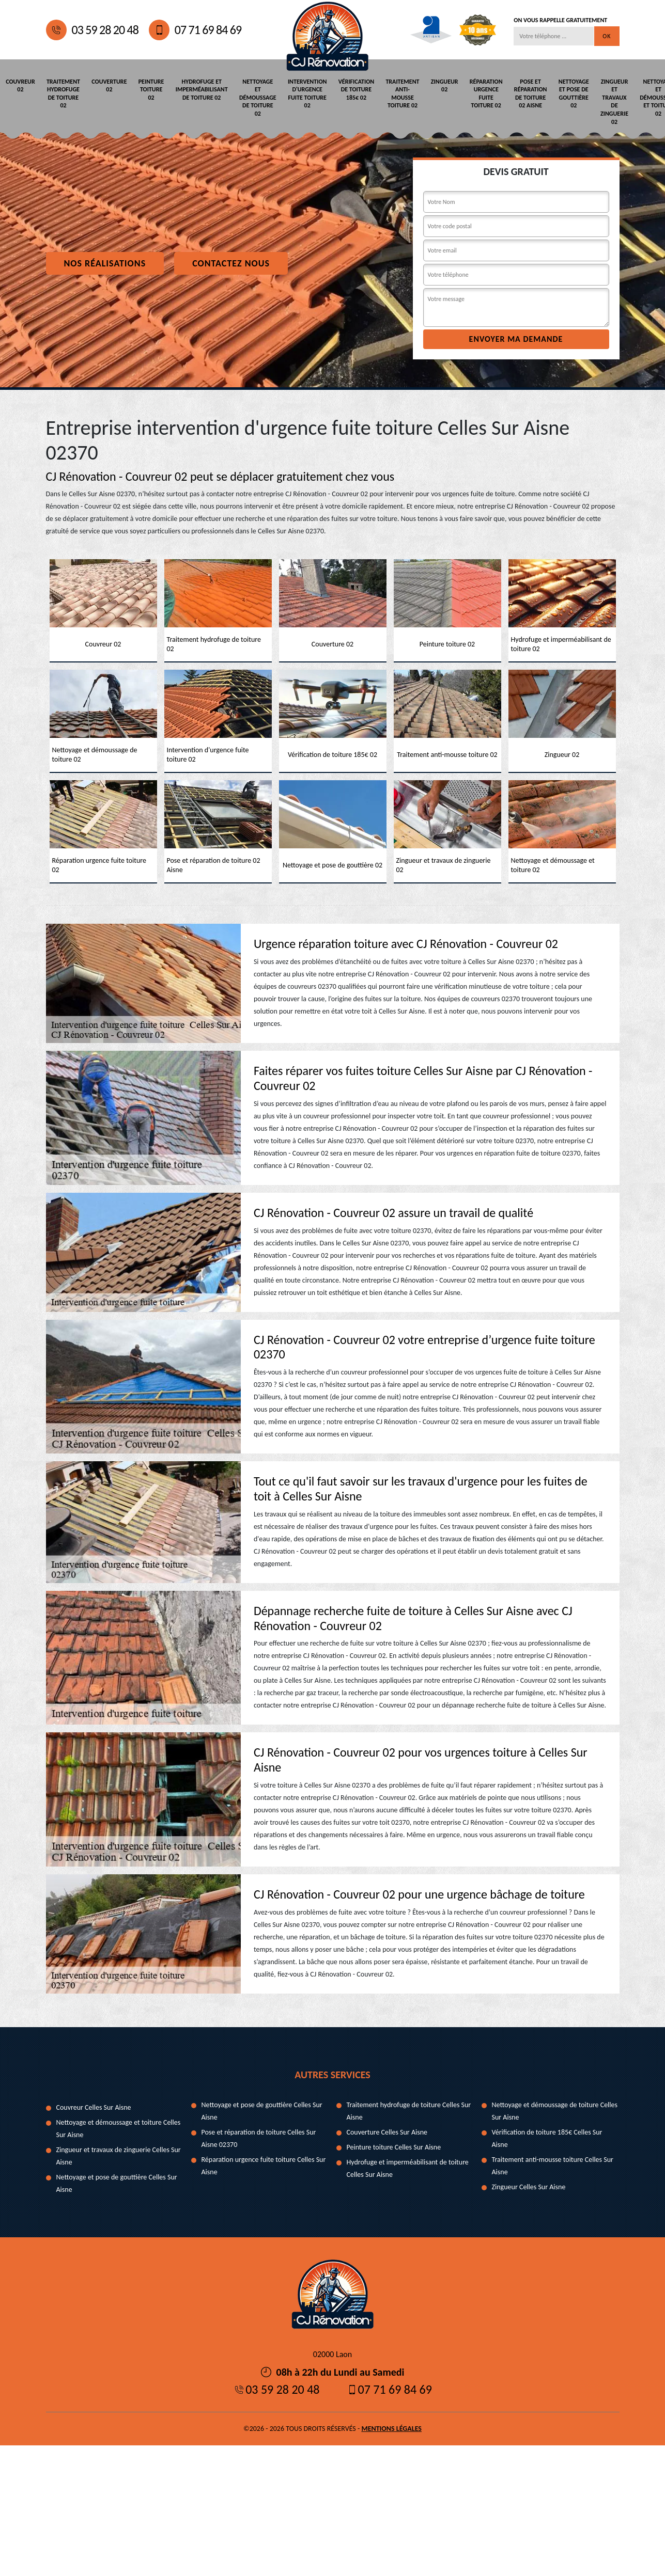  What do you see at coordinates (408, 2167) in the screenshot?
I see `Hydrofuge et imperméabilisant de toiture Celles Sur Aisne` at bounding box center [408, 2167].